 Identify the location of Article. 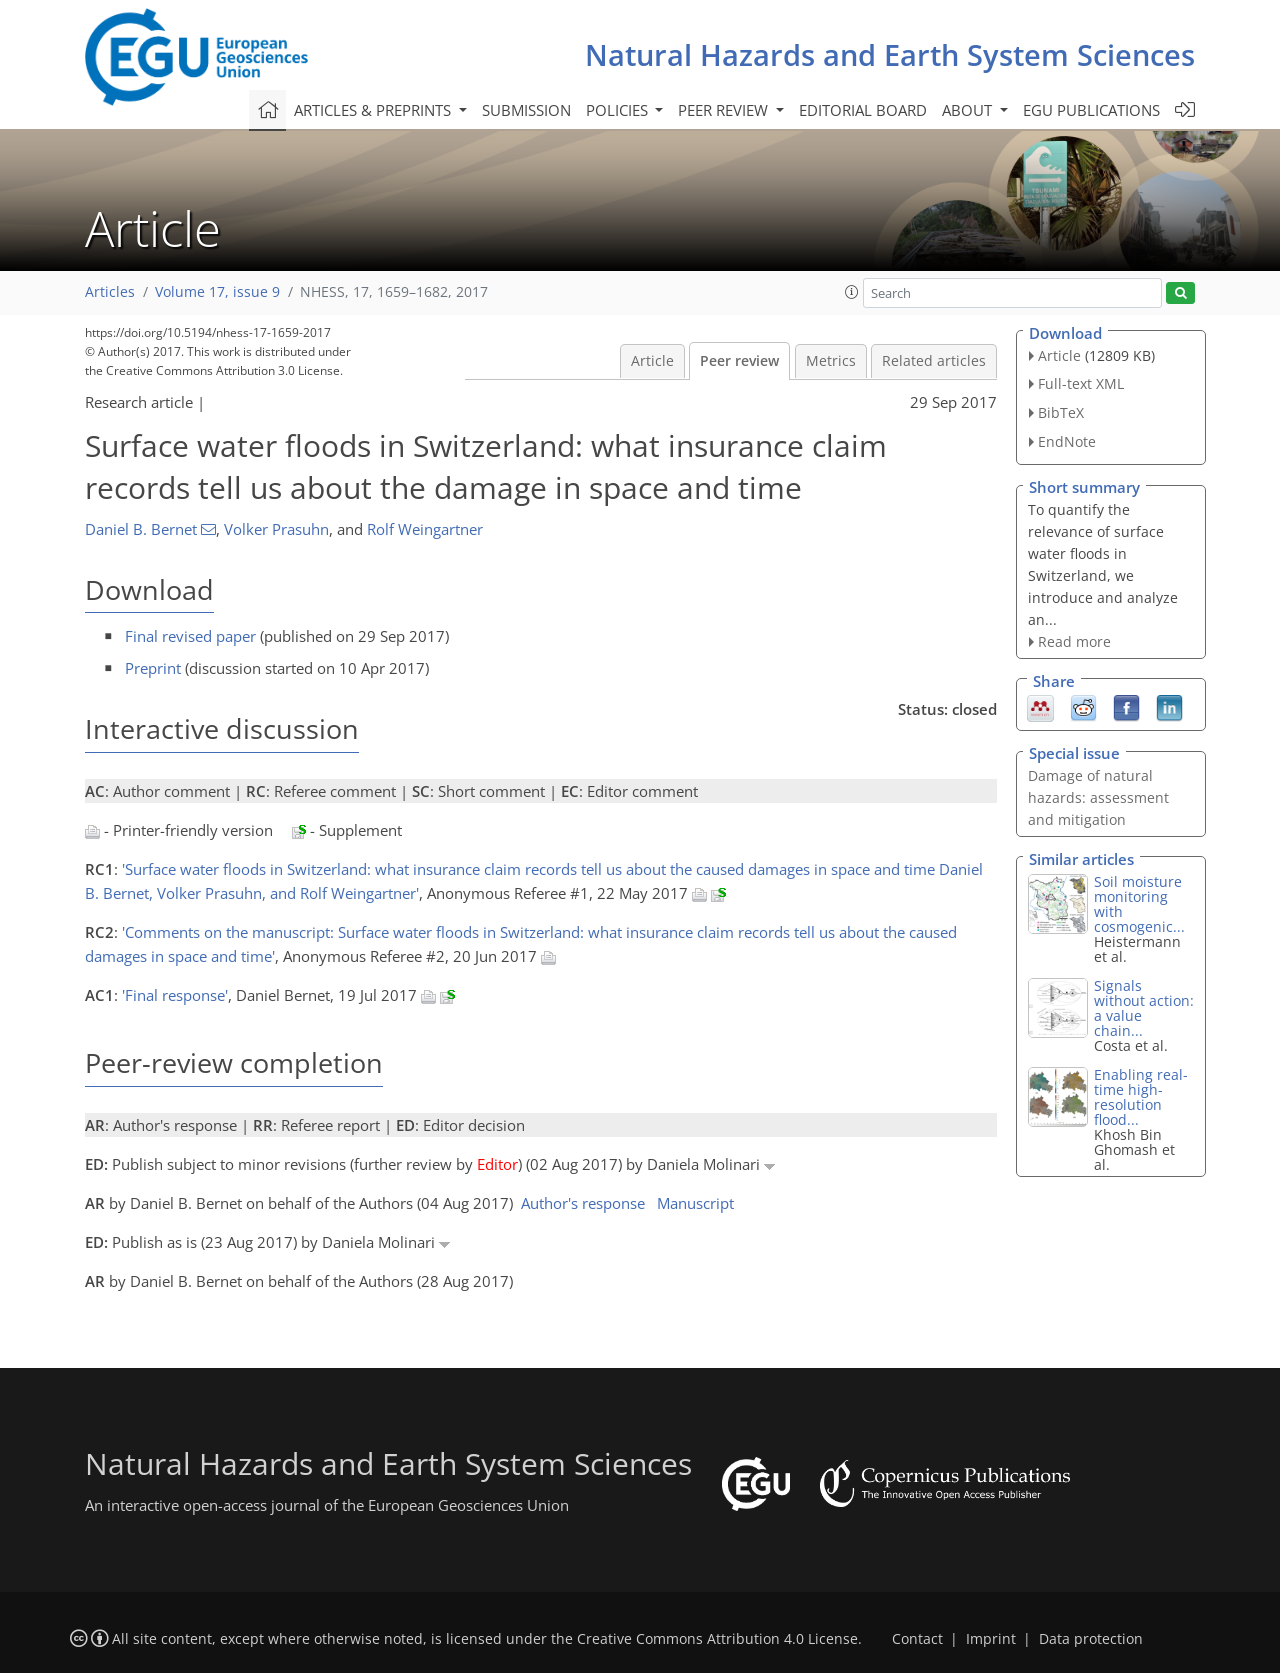
(652, 361).